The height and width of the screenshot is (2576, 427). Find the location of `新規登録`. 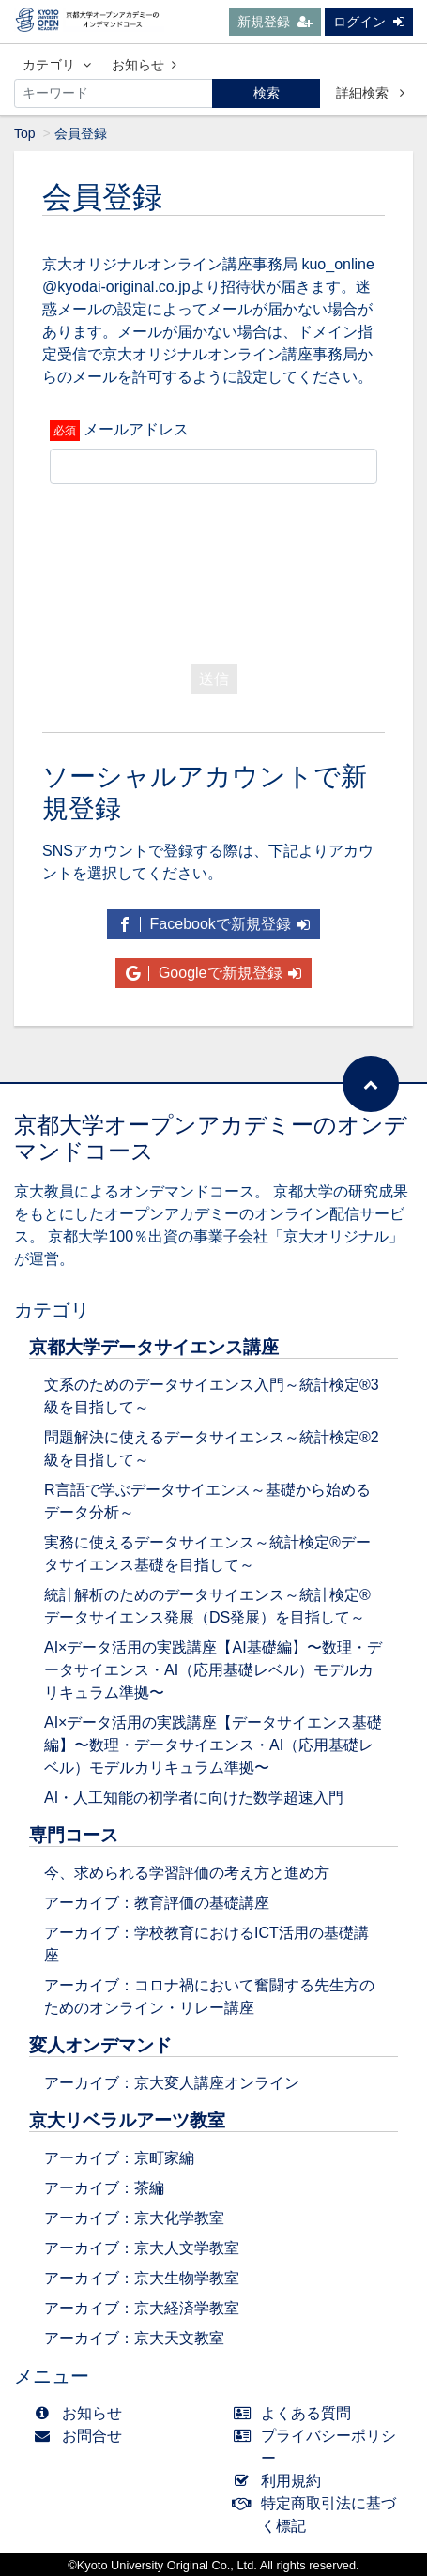

新規登録 is located at coordinates (275, 21).